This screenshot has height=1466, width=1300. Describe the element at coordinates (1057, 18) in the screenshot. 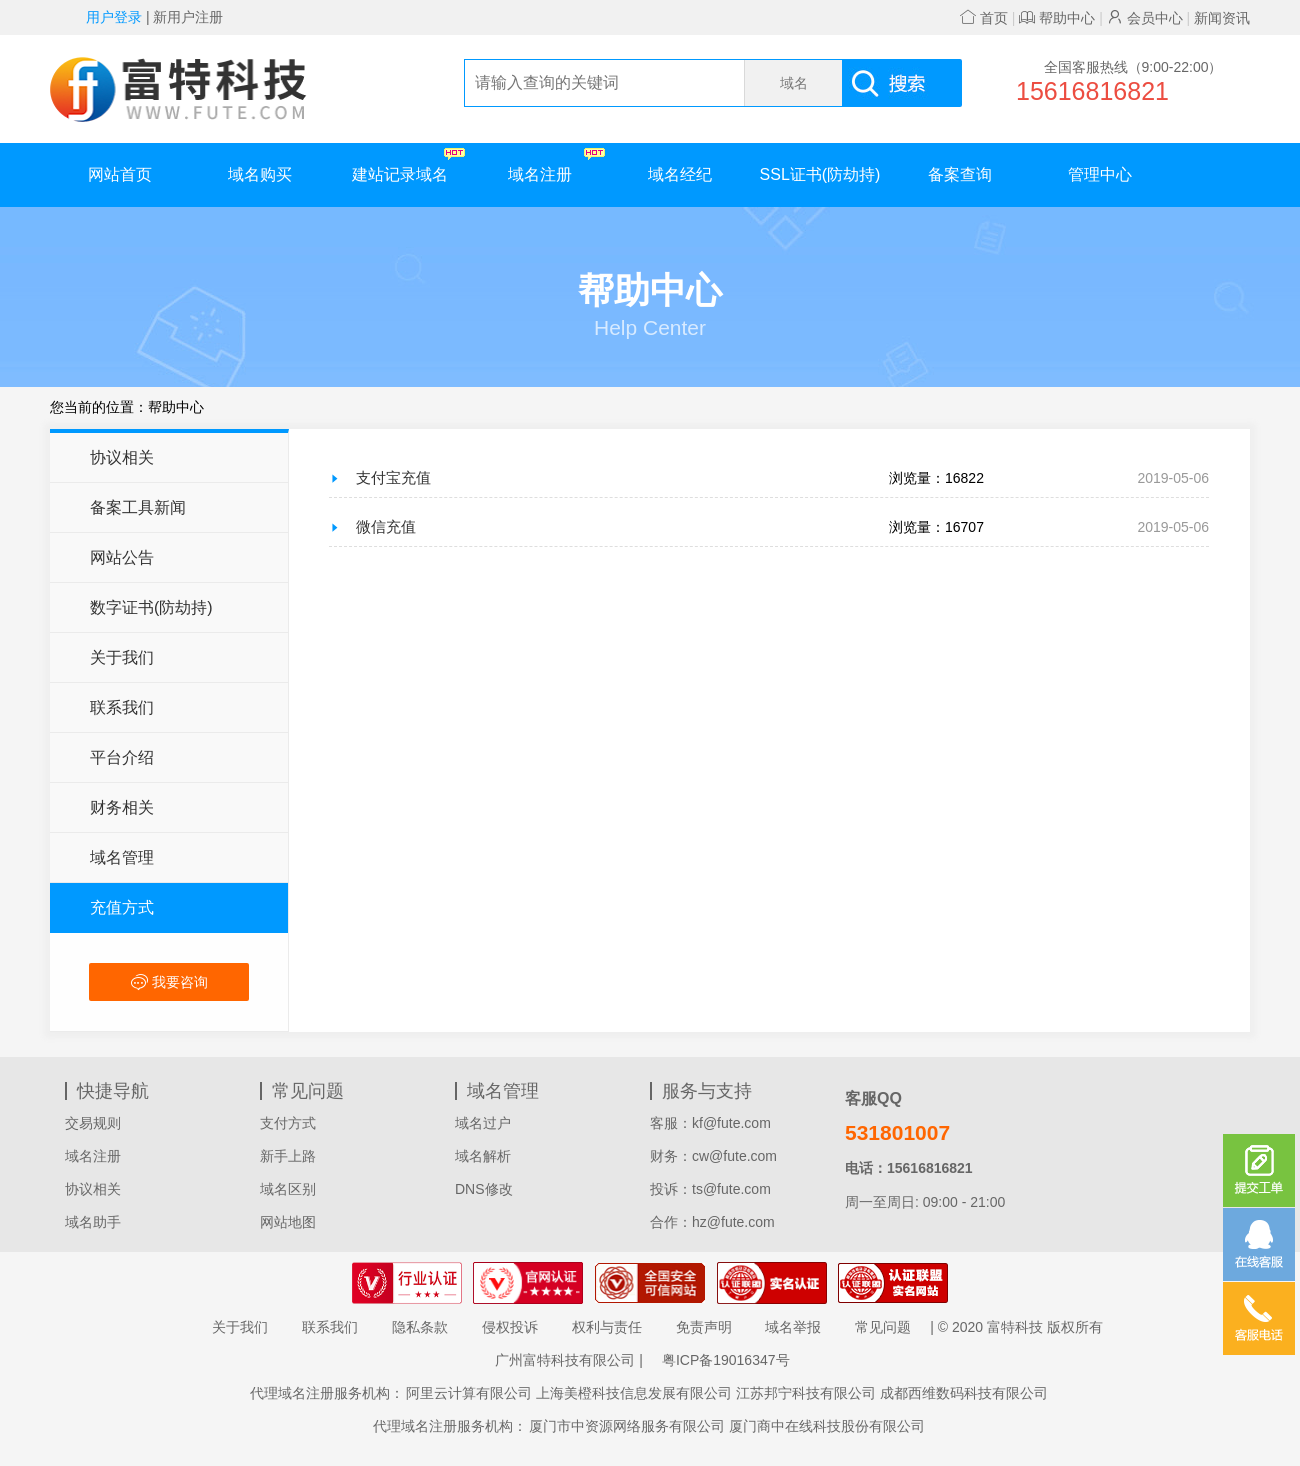

I see `帮助中心` at that location.